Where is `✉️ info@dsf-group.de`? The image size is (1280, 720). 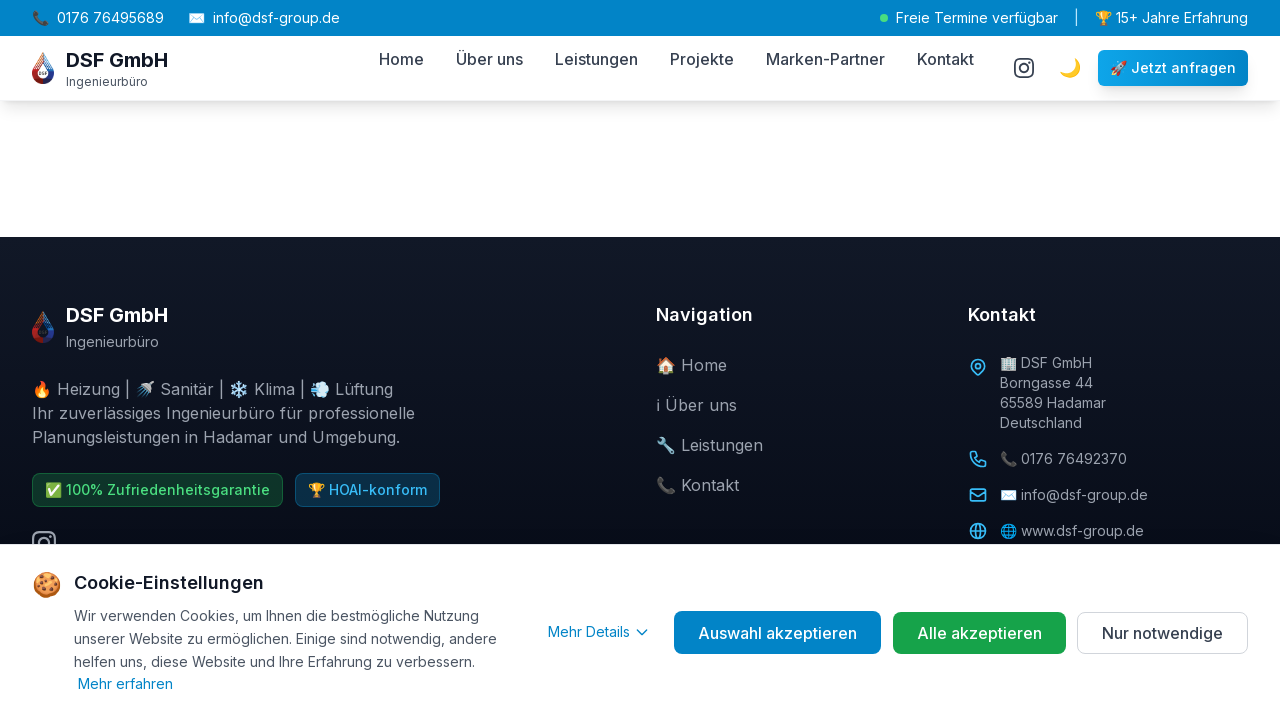
✉️ info@dsf-group.de is located at coordinates (1074, 494).